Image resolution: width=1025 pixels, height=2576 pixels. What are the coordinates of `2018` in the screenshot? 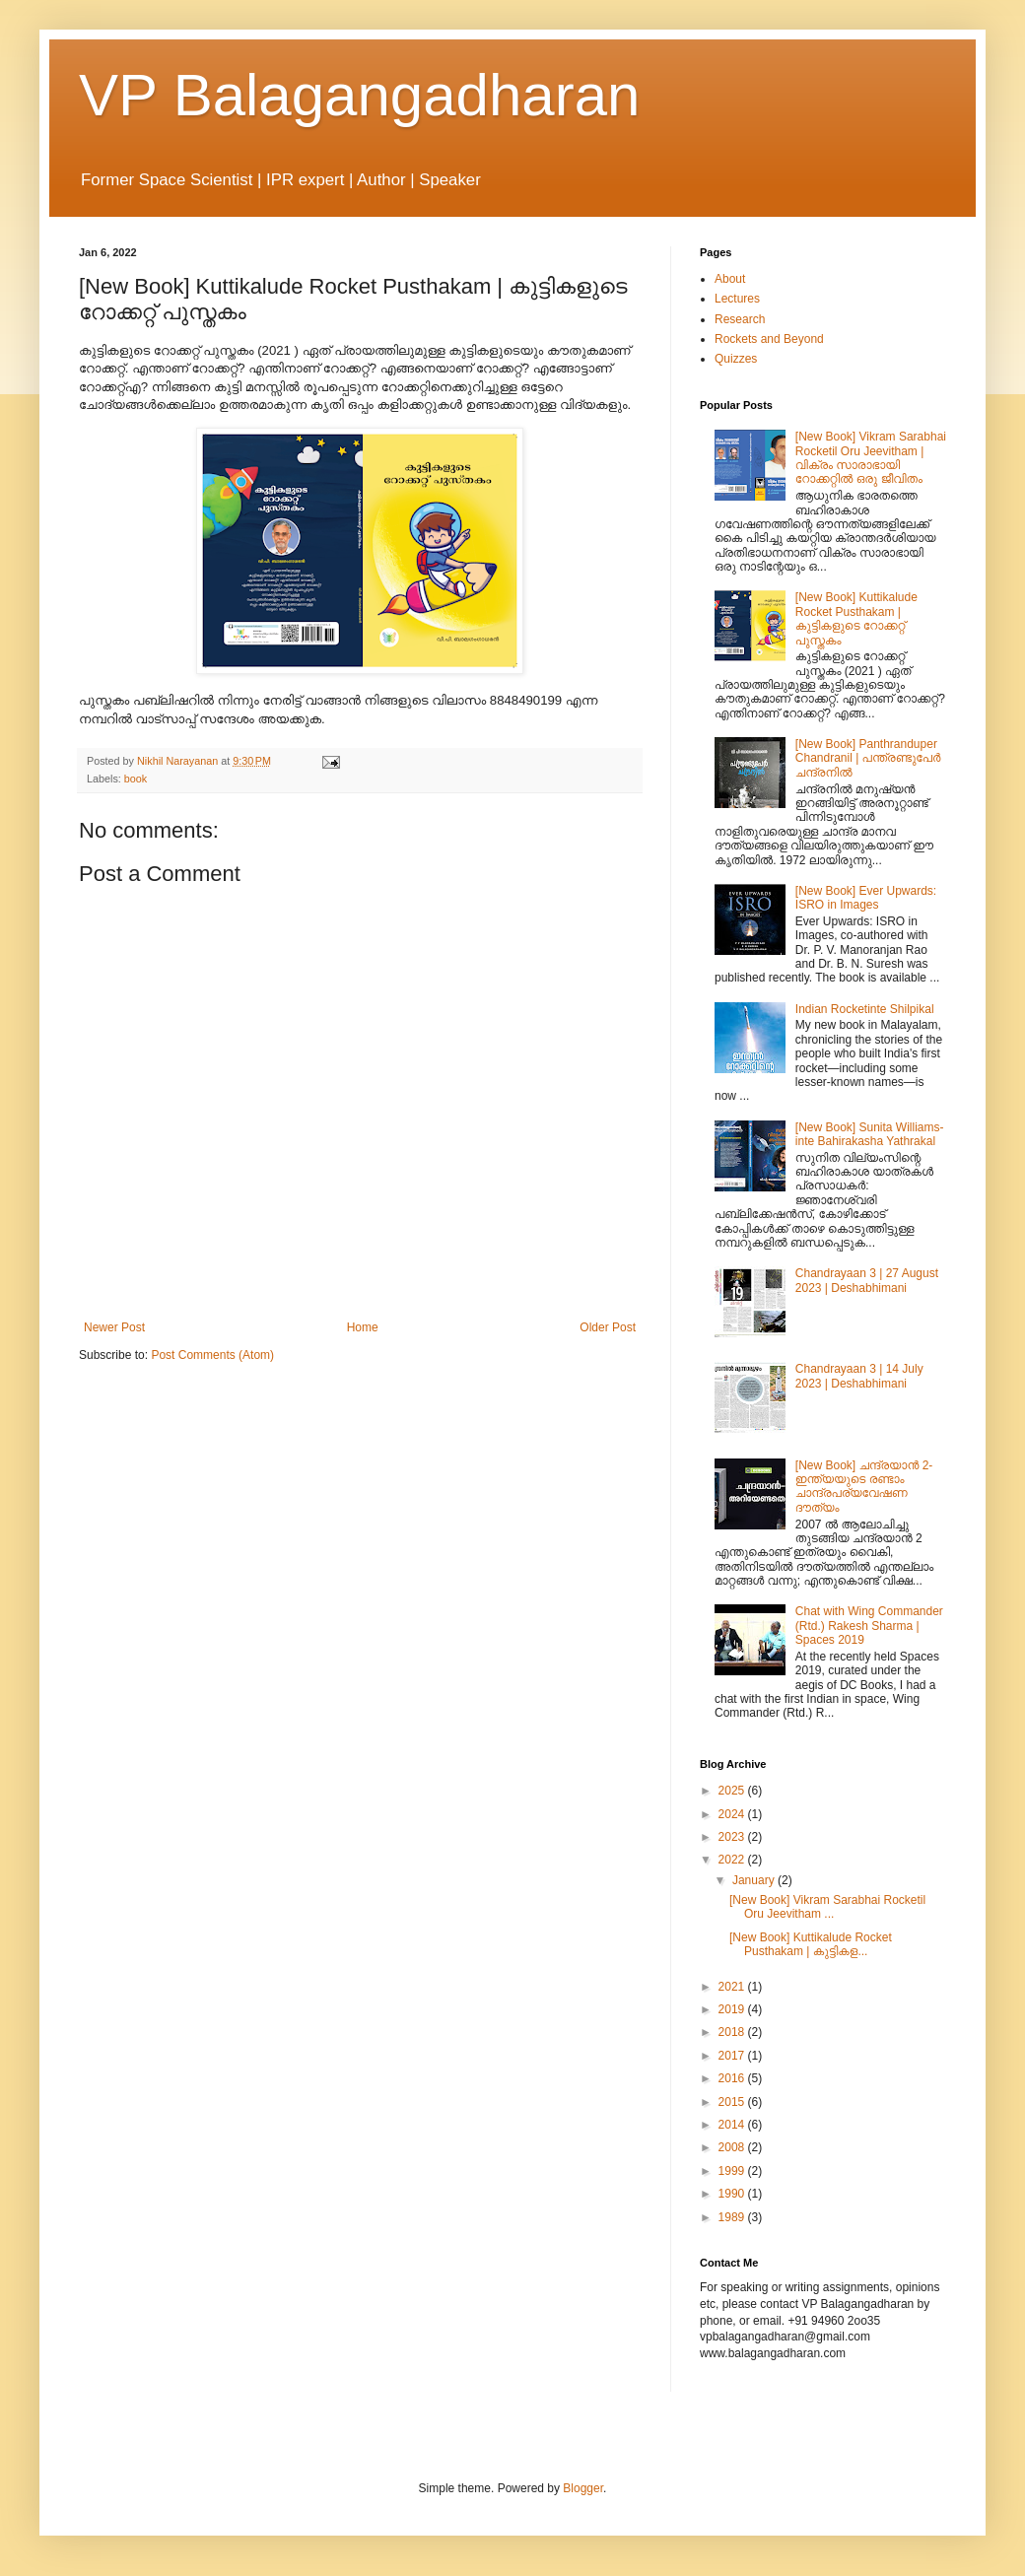 It's located at (733, 2032).